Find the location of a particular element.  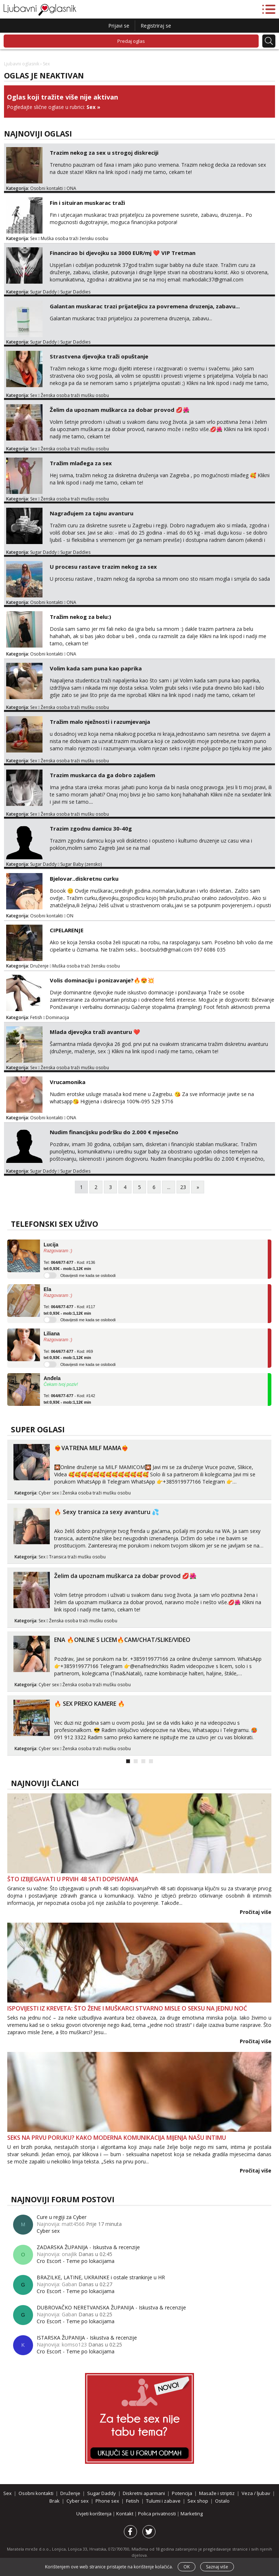

Obavijesti me kada se oslobodi is located at coordinates (88, 1275).